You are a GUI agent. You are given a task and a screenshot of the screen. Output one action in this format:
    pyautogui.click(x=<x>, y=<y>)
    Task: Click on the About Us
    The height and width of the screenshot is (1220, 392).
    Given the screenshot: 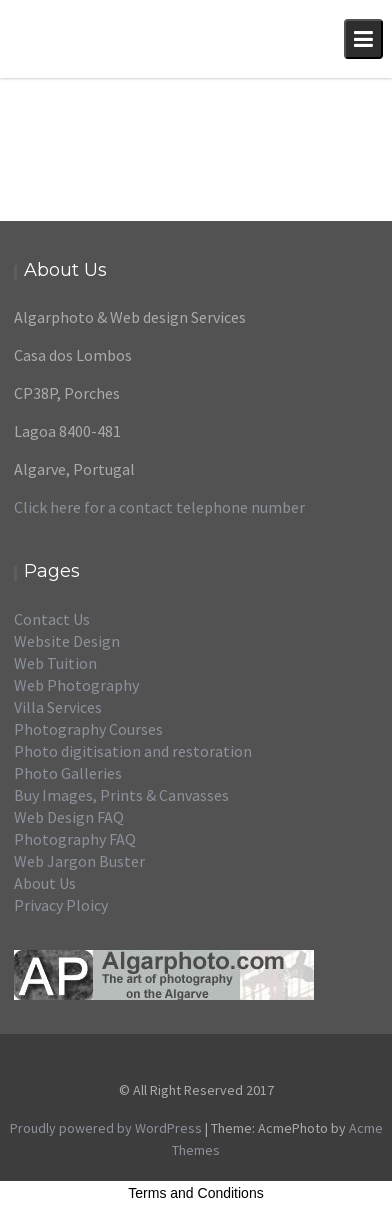 What is the action you would take?
    pyautogui.click(x=45, y=883)
    